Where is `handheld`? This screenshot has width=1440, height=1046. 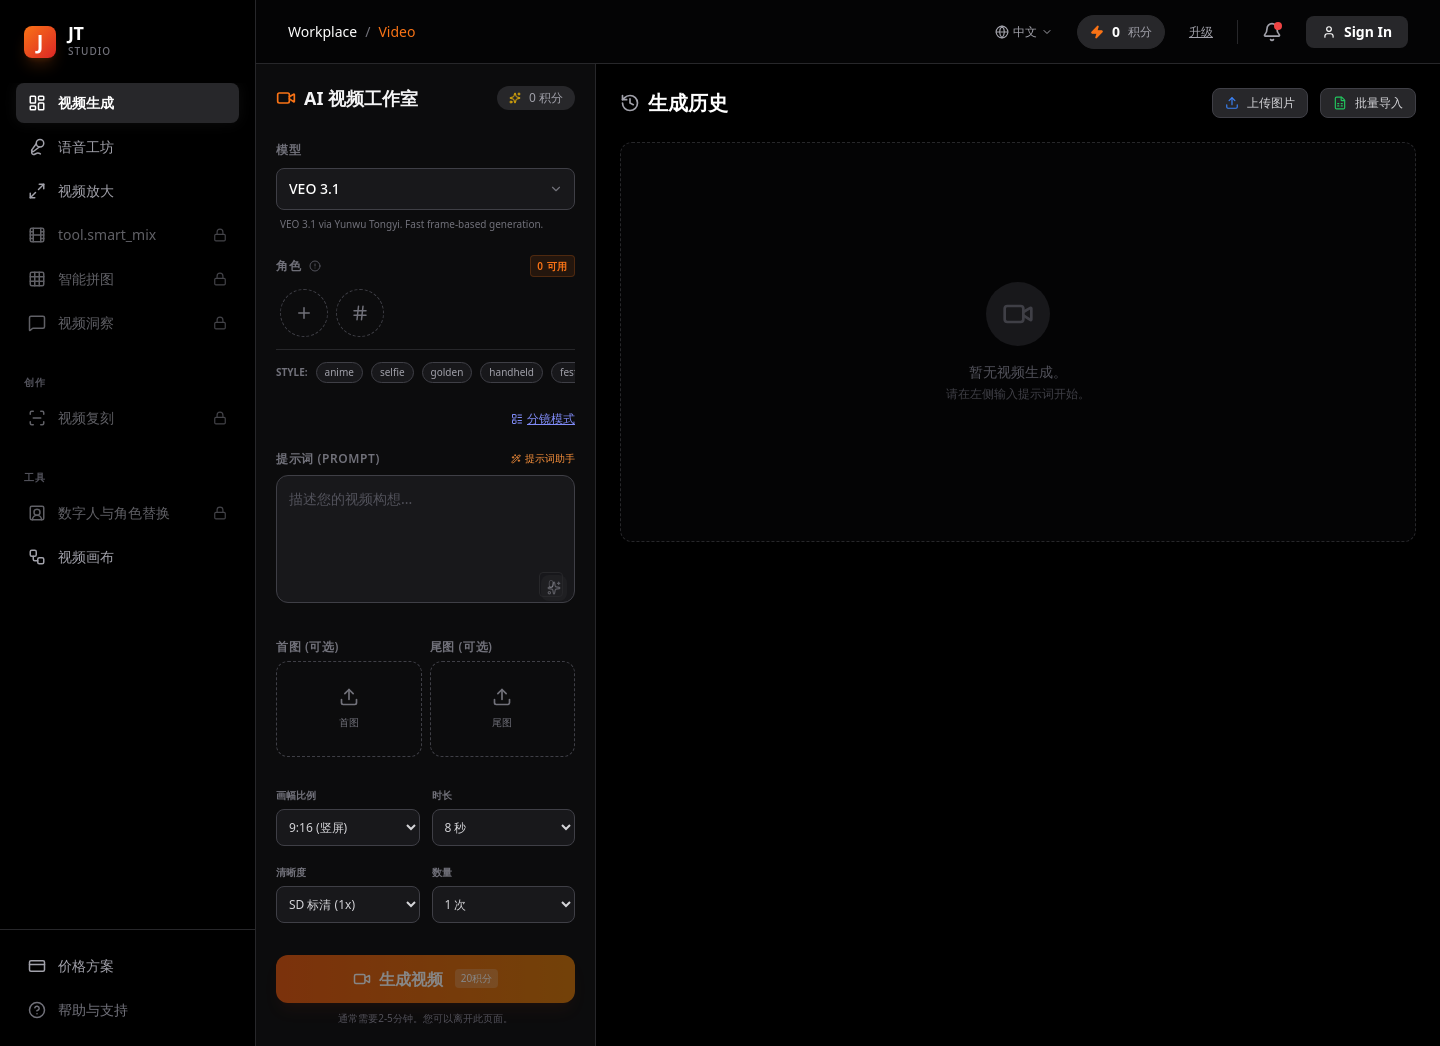 handheld is located at coordinates (511, 372).